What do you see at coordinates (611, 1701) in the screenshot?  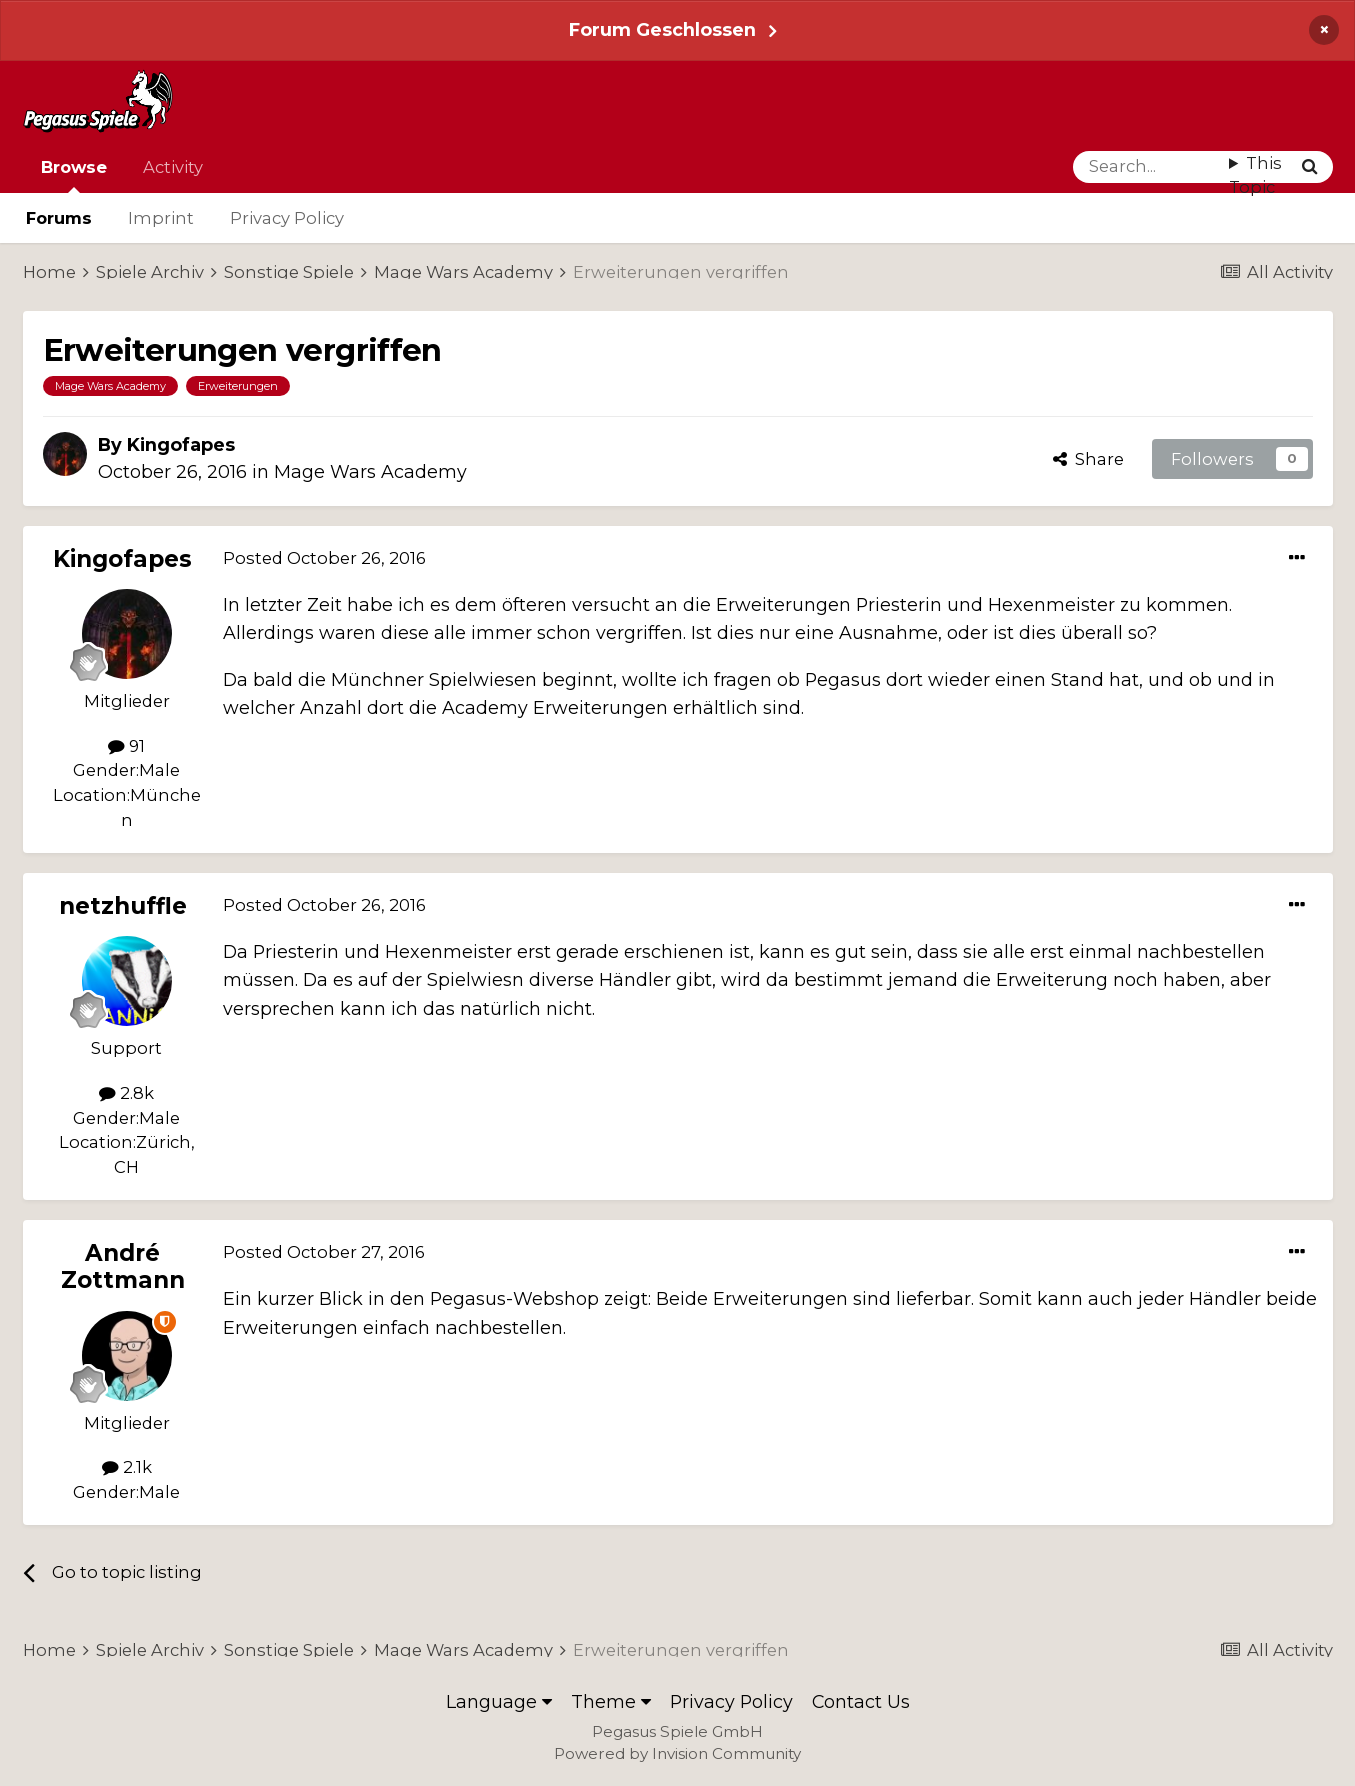 I see `Theme` at bounding box center [611, 1701].